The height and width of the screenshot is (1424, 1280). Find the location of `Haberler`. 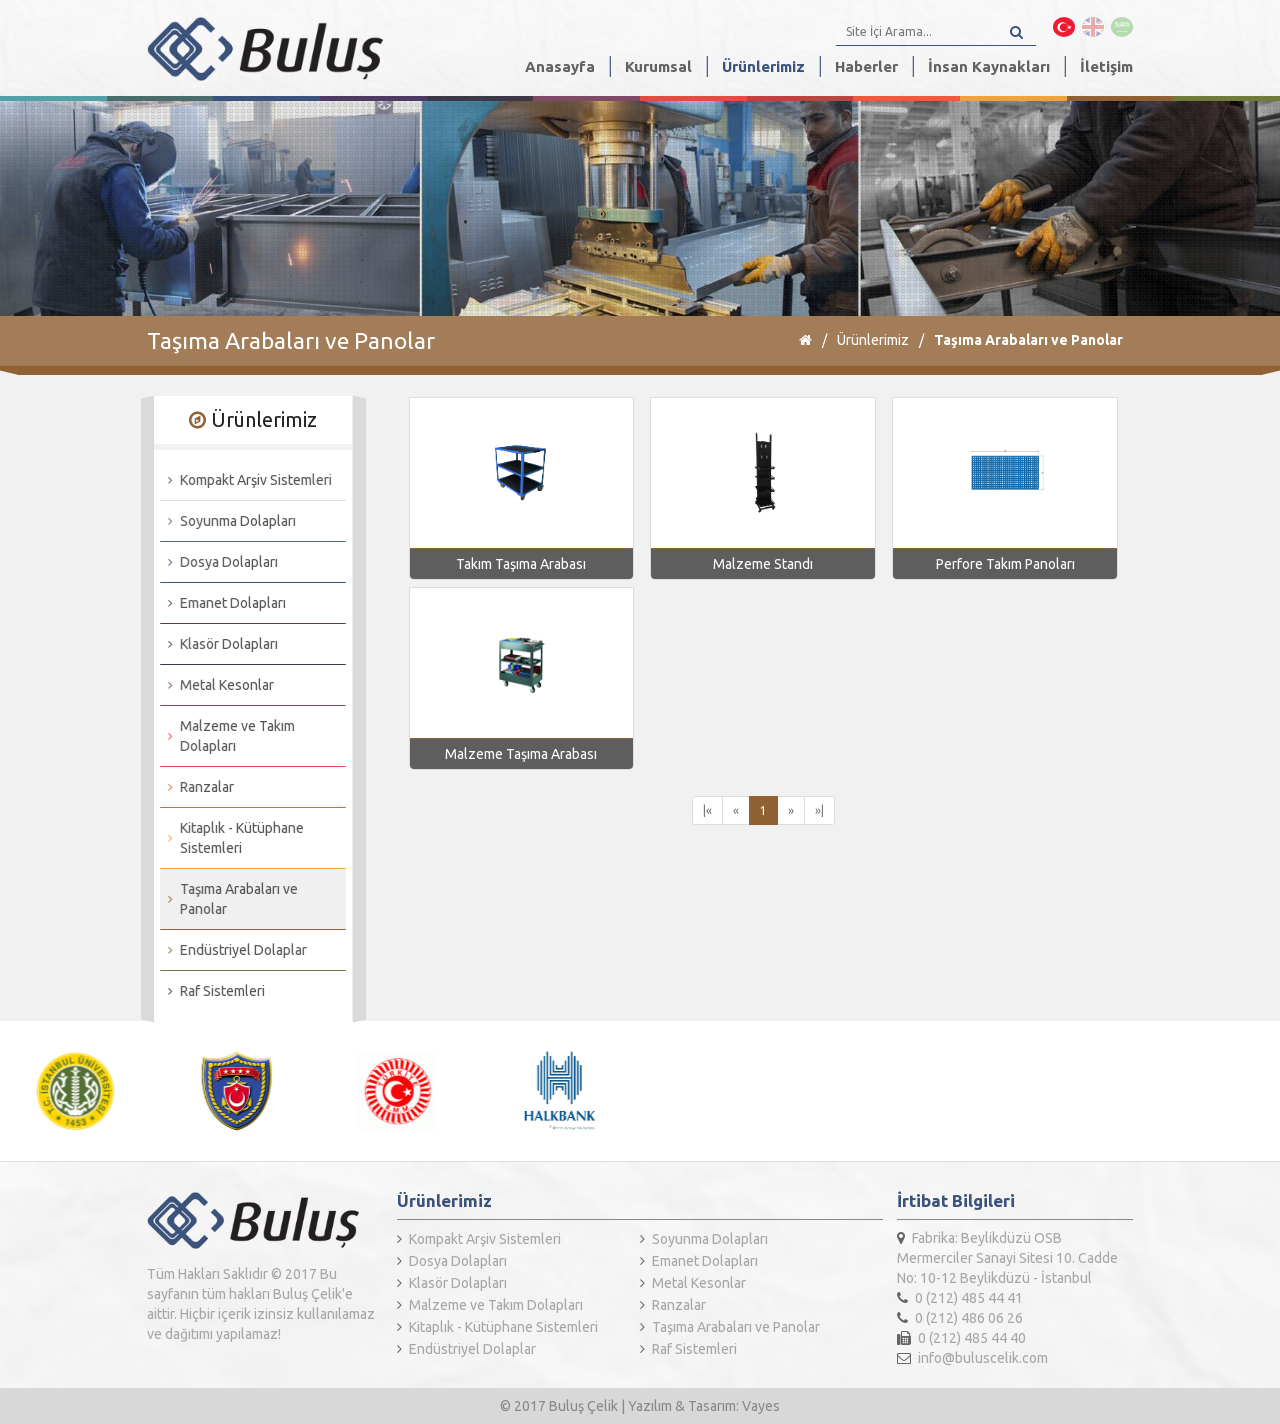

Haberler is located at coordinates (866, 66).